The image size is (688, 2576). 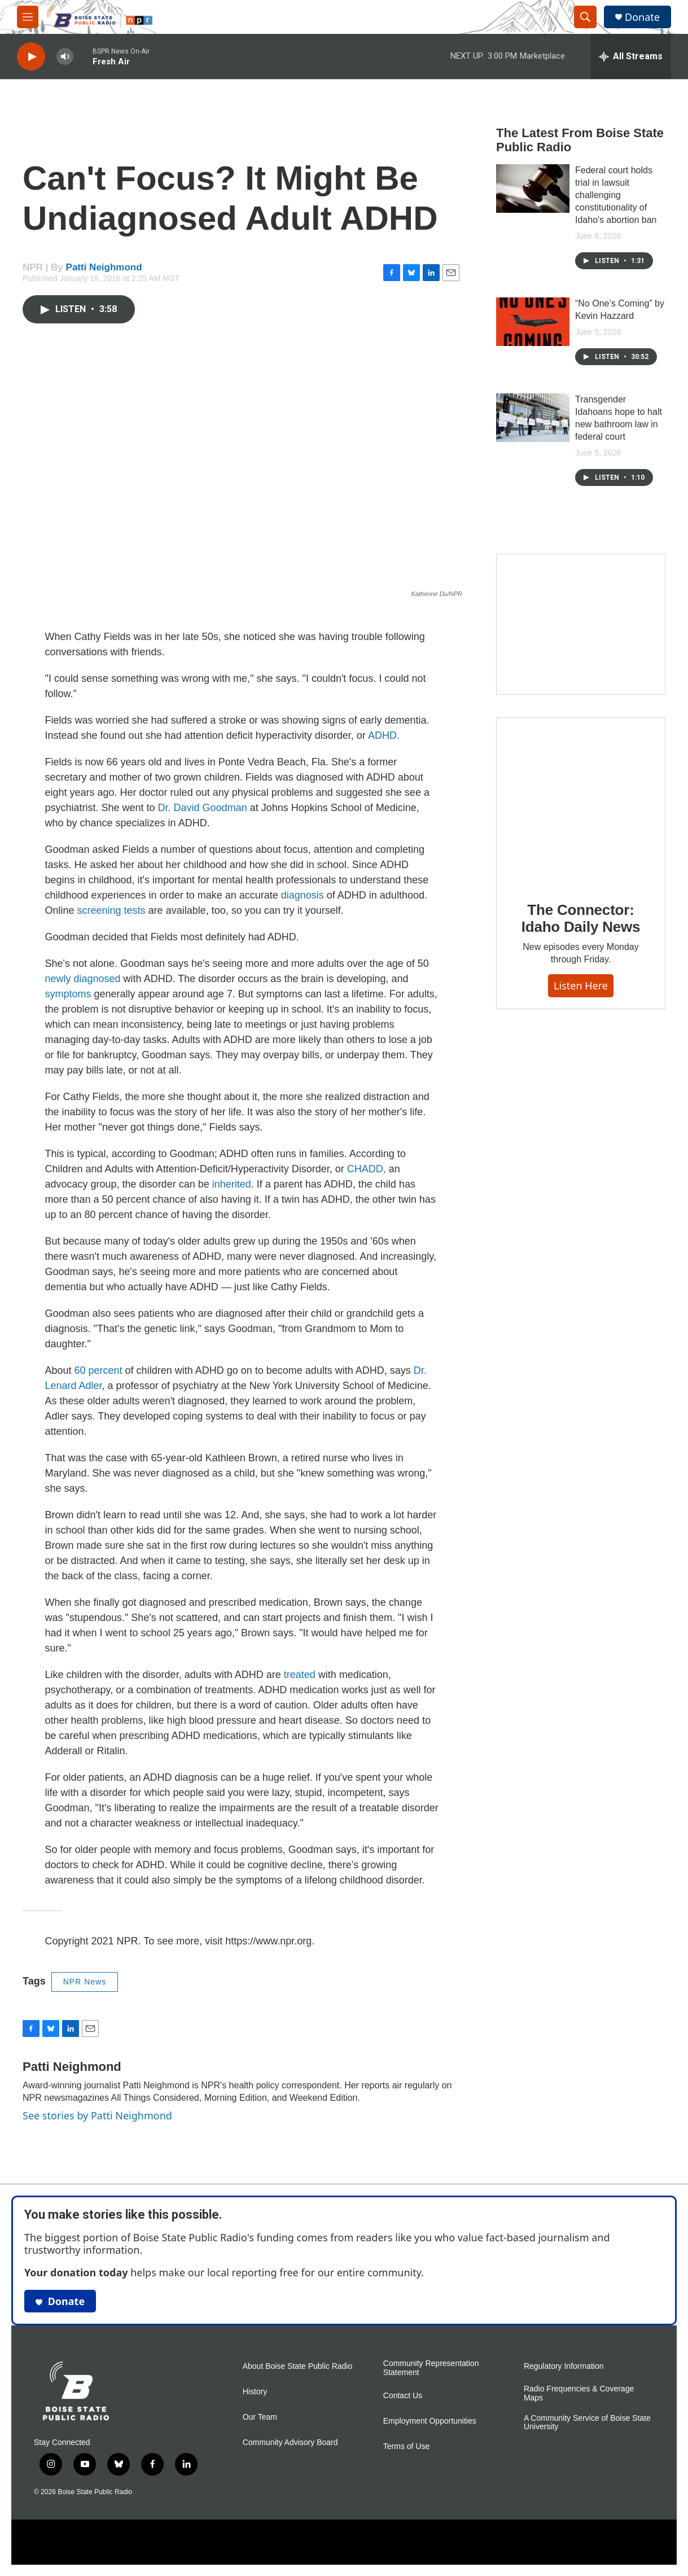 I want to click on [Transgender Idahoans hope to halt new bathroom law in federal court], so click(x=532, y=417).